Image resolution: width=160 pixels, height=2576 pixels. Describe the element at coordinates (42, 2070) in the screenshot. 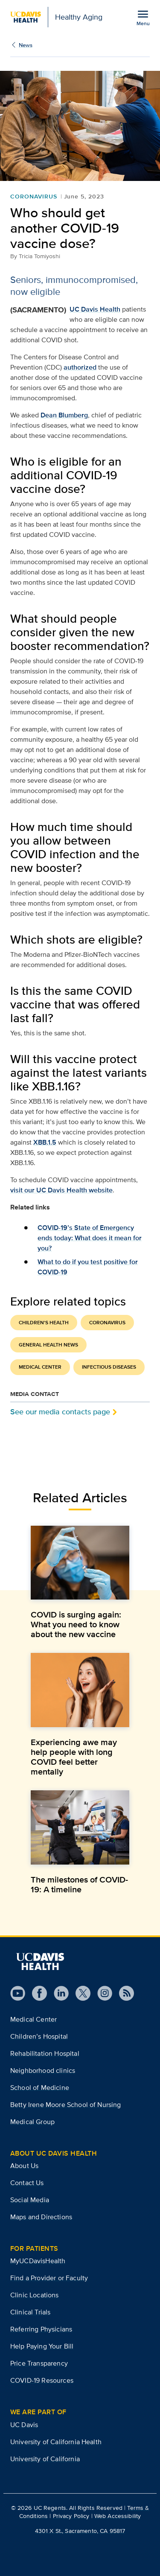

I see `Neighborhood clinics` at that location.